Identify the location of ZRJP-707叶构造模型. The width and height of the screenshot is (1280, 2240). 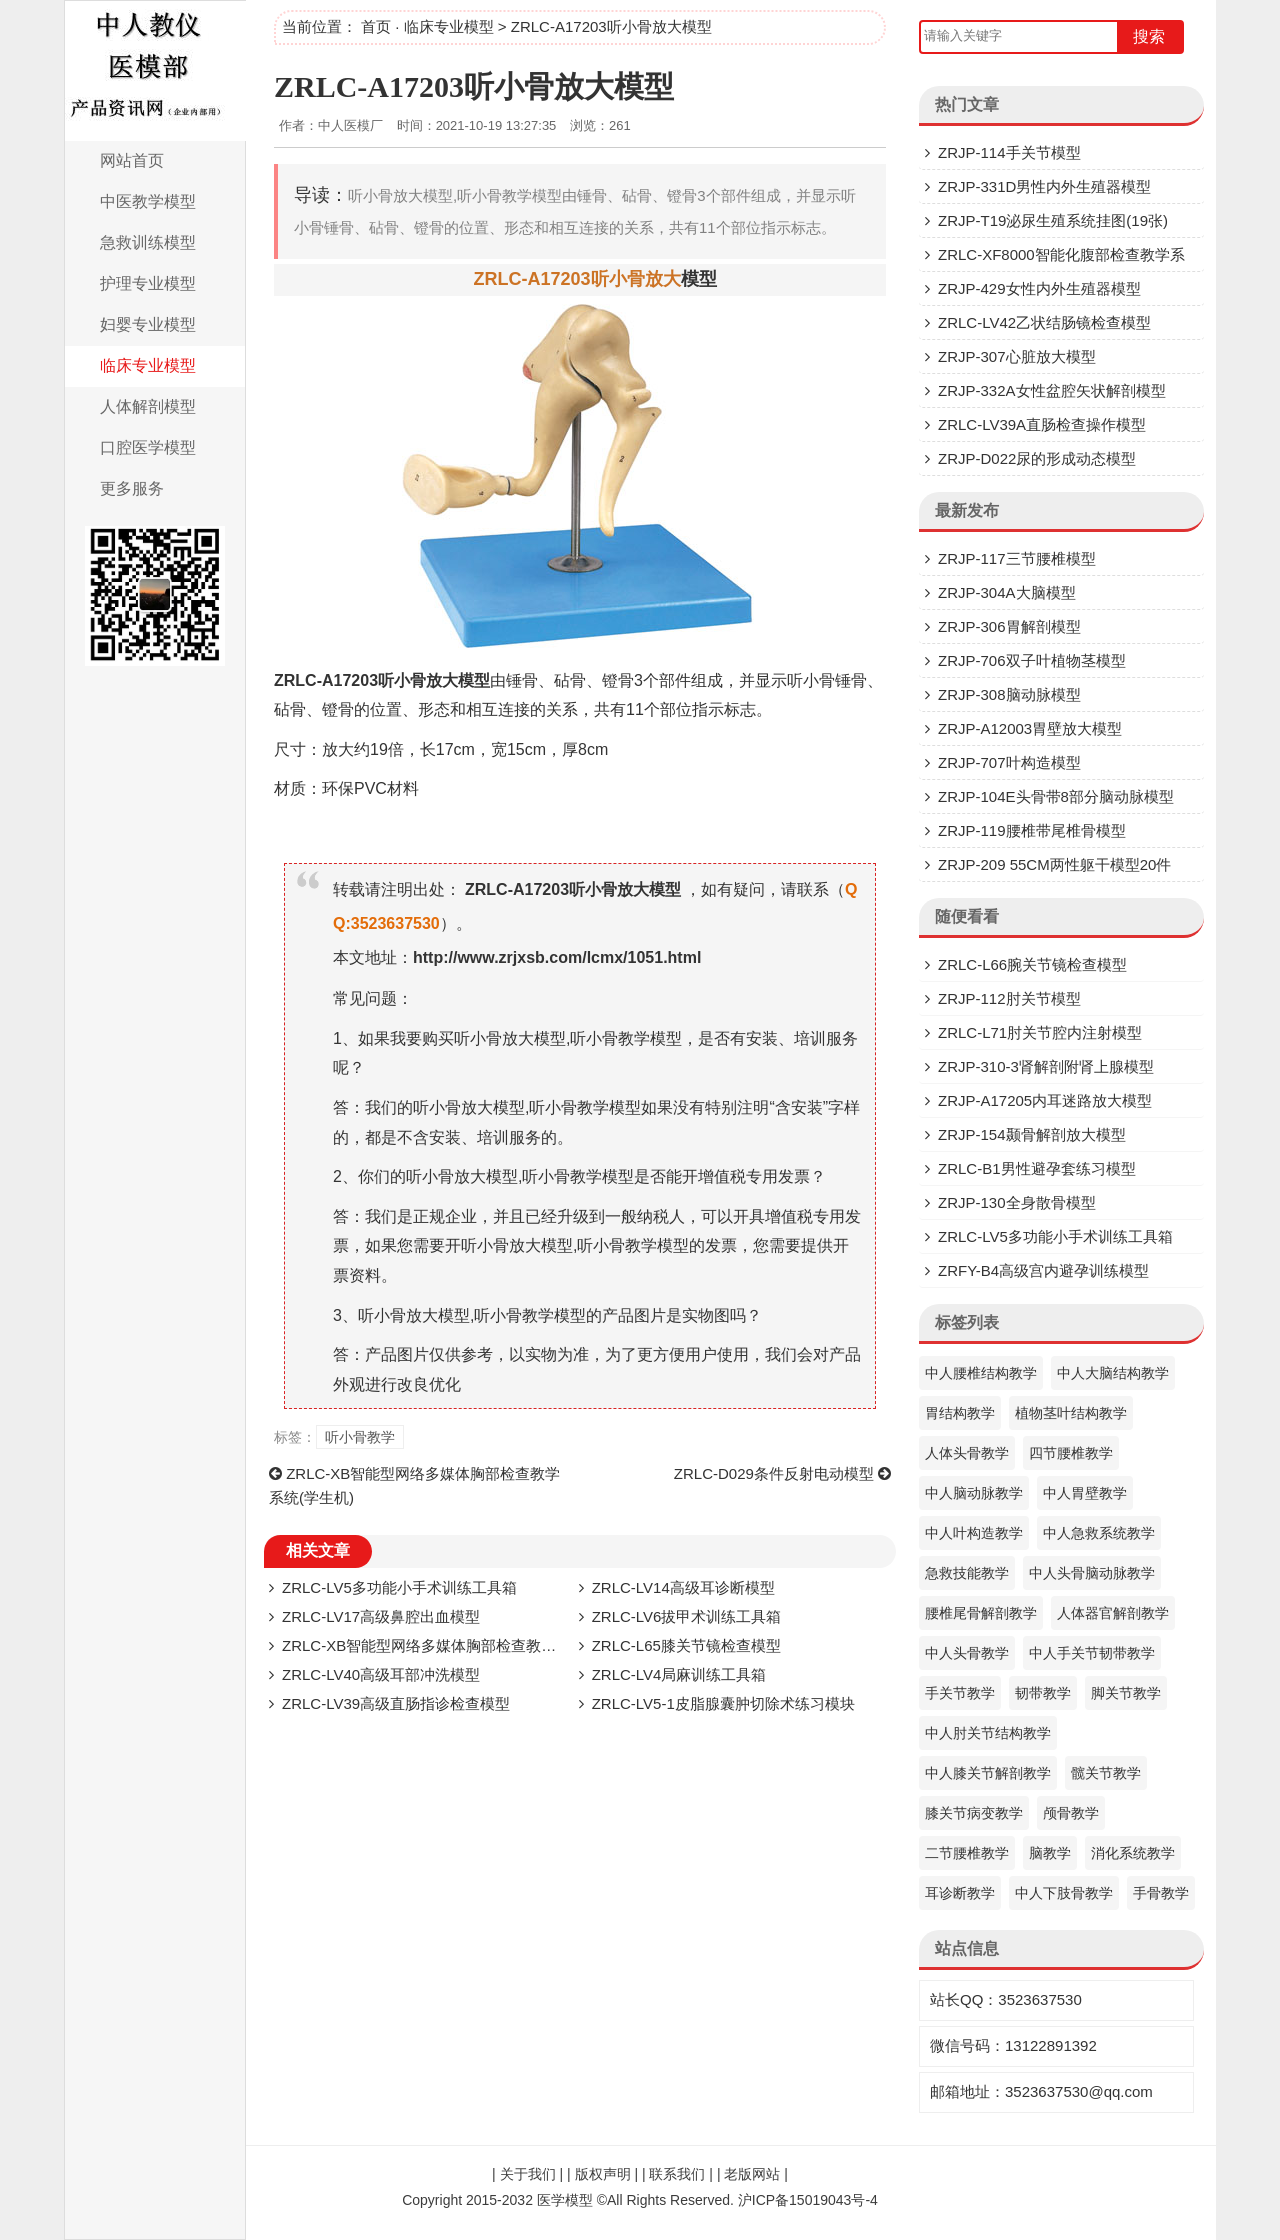
(1009, 762).